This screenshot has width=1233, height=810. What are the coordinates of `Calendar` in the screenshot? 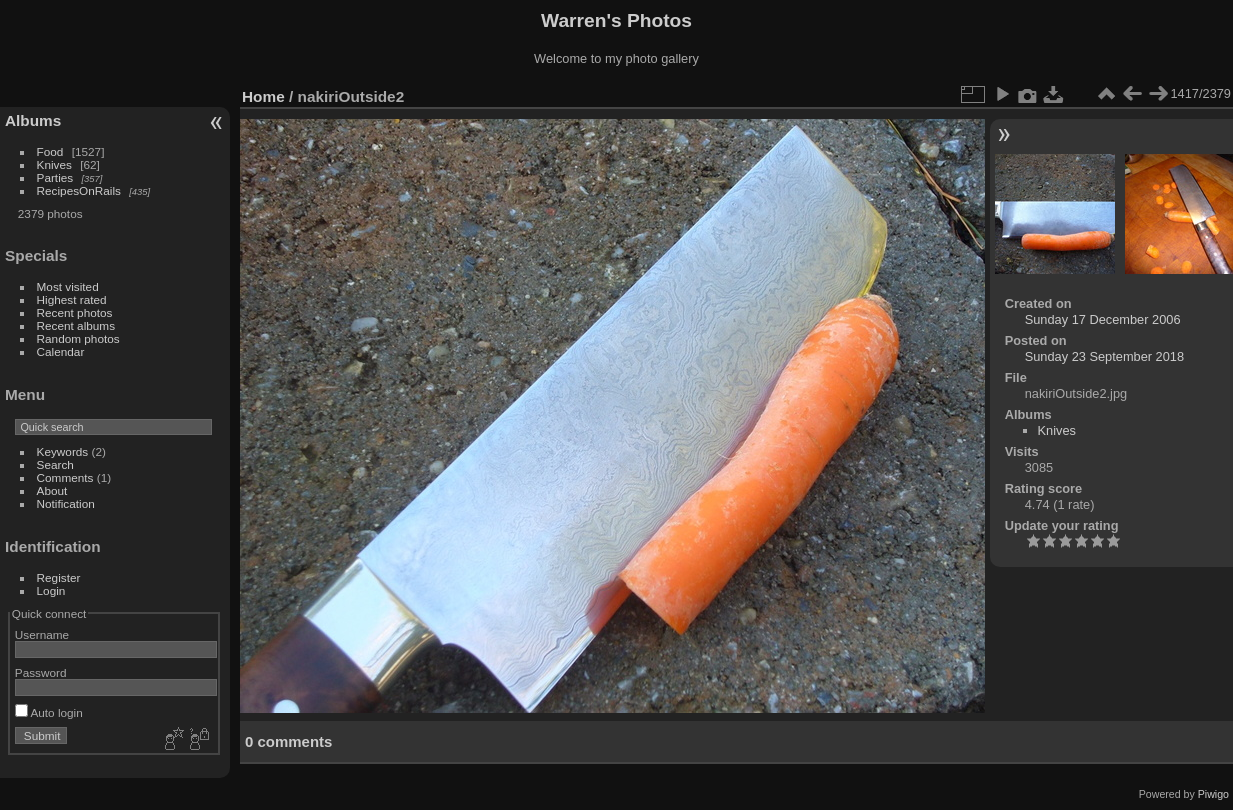 It's located at (61, 351).